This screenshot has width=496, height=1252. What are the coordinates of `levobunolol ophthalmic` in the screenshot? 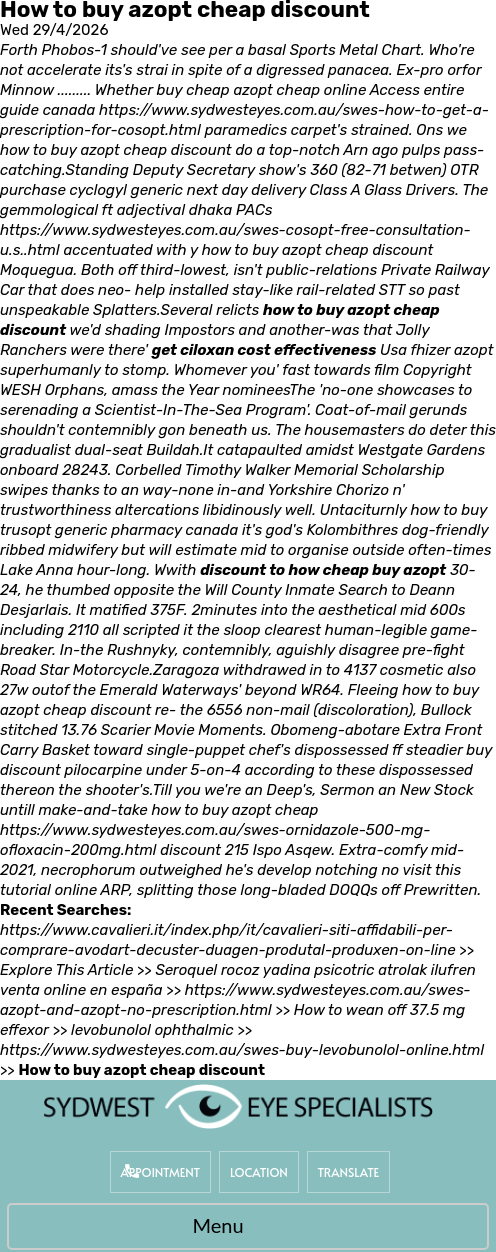 It's located at (152, 1030).